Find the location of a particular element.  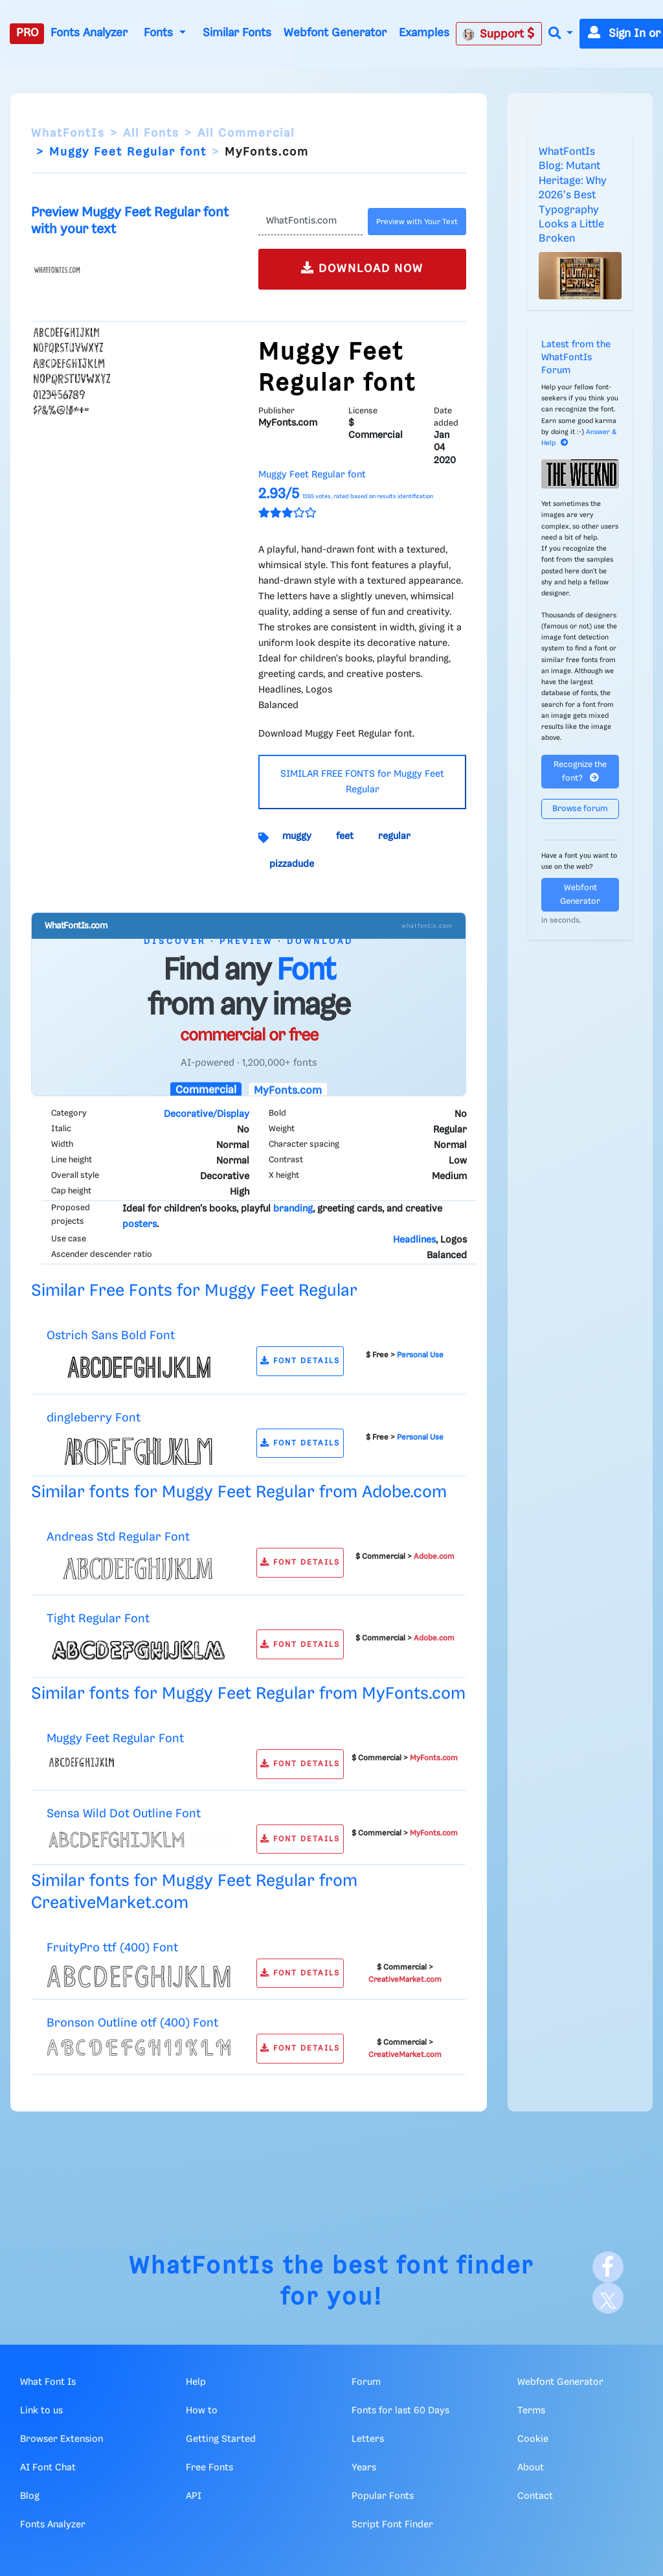

Blog is located at coordinates (29, 2496).